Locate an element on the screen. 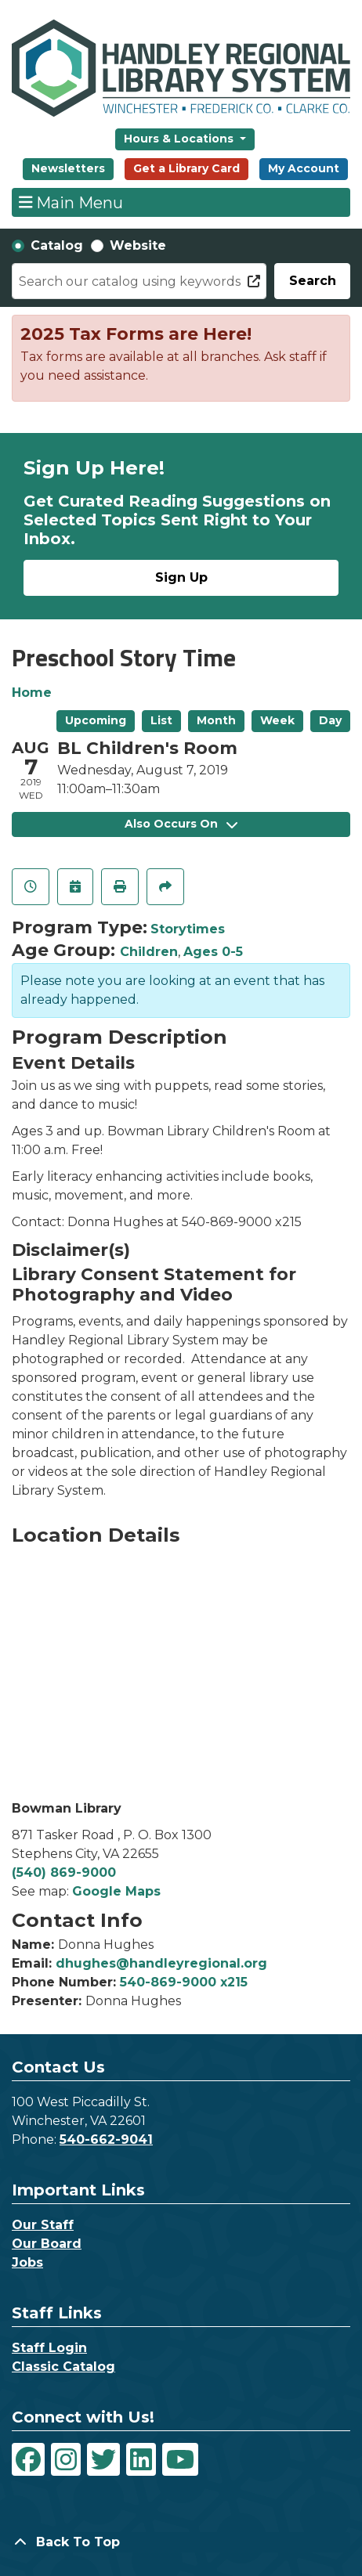 This screenshot has width=362, height=2576. Upcoming is located at coordinates (95, 720).